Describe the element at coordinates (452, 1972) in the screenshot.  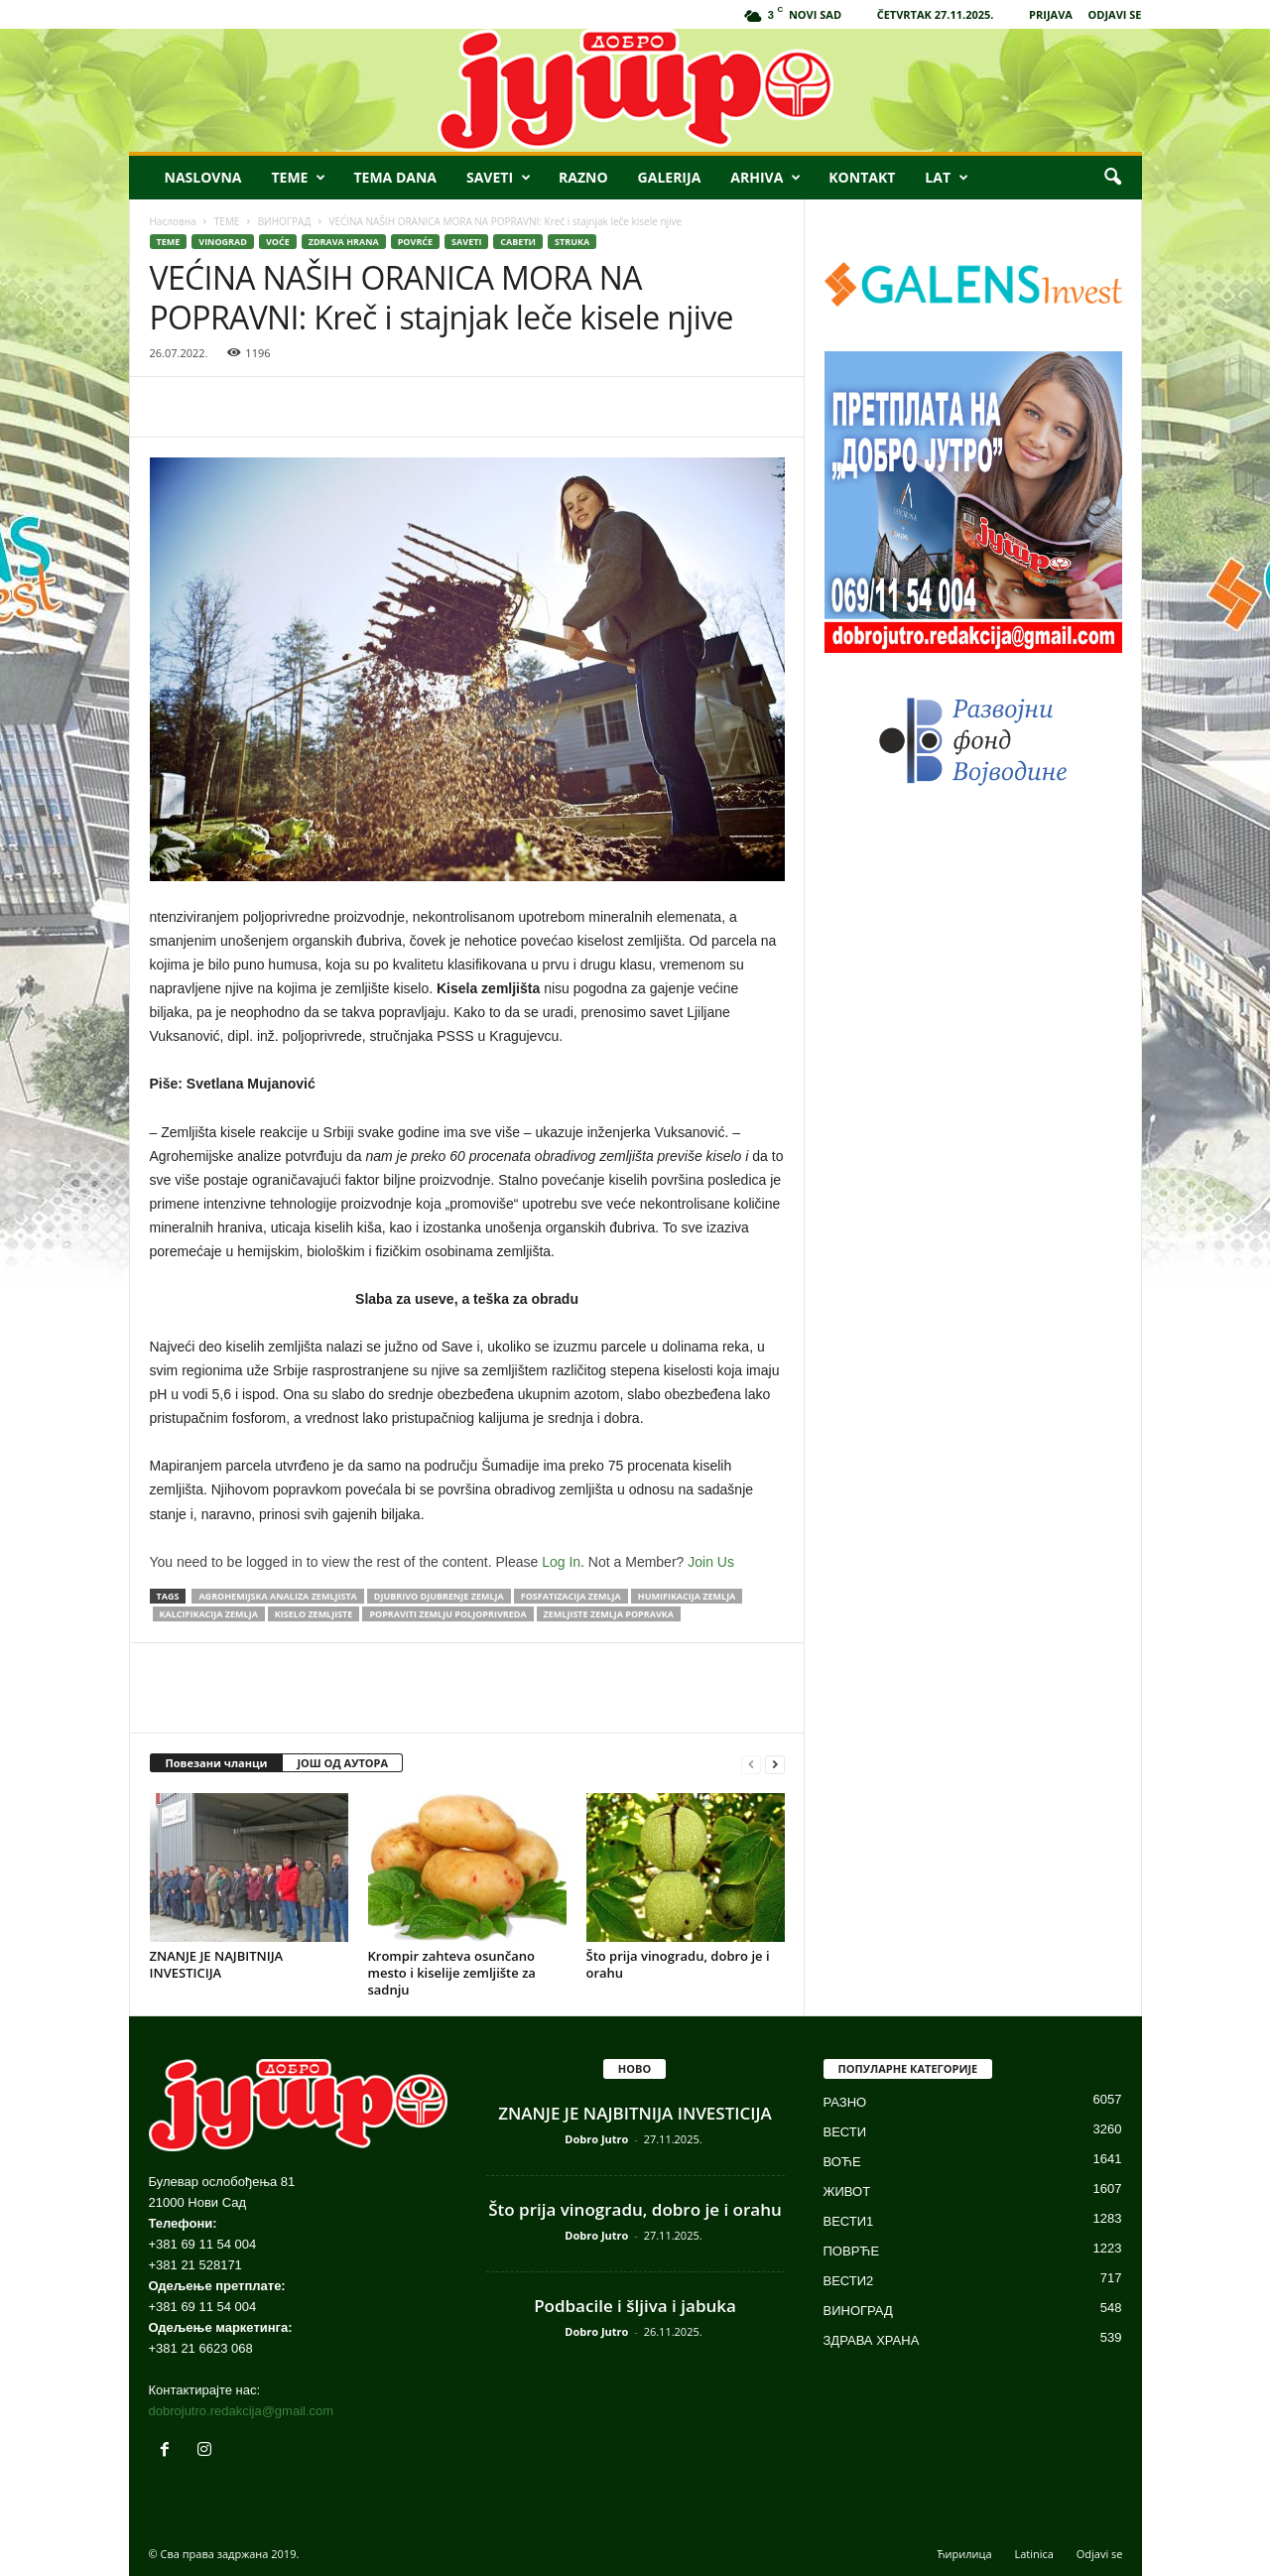
I see `Krompir zahteva osunčano mesto i kiselije zemljište za sadnju` at that location.